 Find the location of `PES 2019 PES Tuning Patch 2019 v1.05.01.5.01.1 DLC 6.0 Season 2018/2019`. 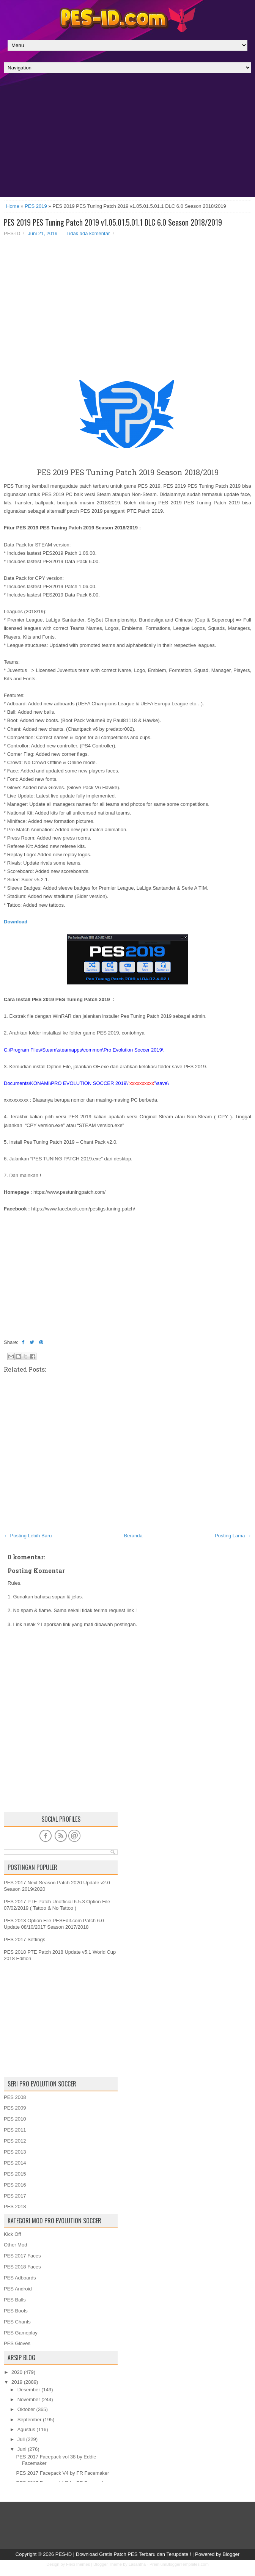

PES 2019 PES Tuning Patch 2019 v1.05.01.5.01.1 DLC 6.0 Season 2018/2019 is located at coordinates (113, 222).